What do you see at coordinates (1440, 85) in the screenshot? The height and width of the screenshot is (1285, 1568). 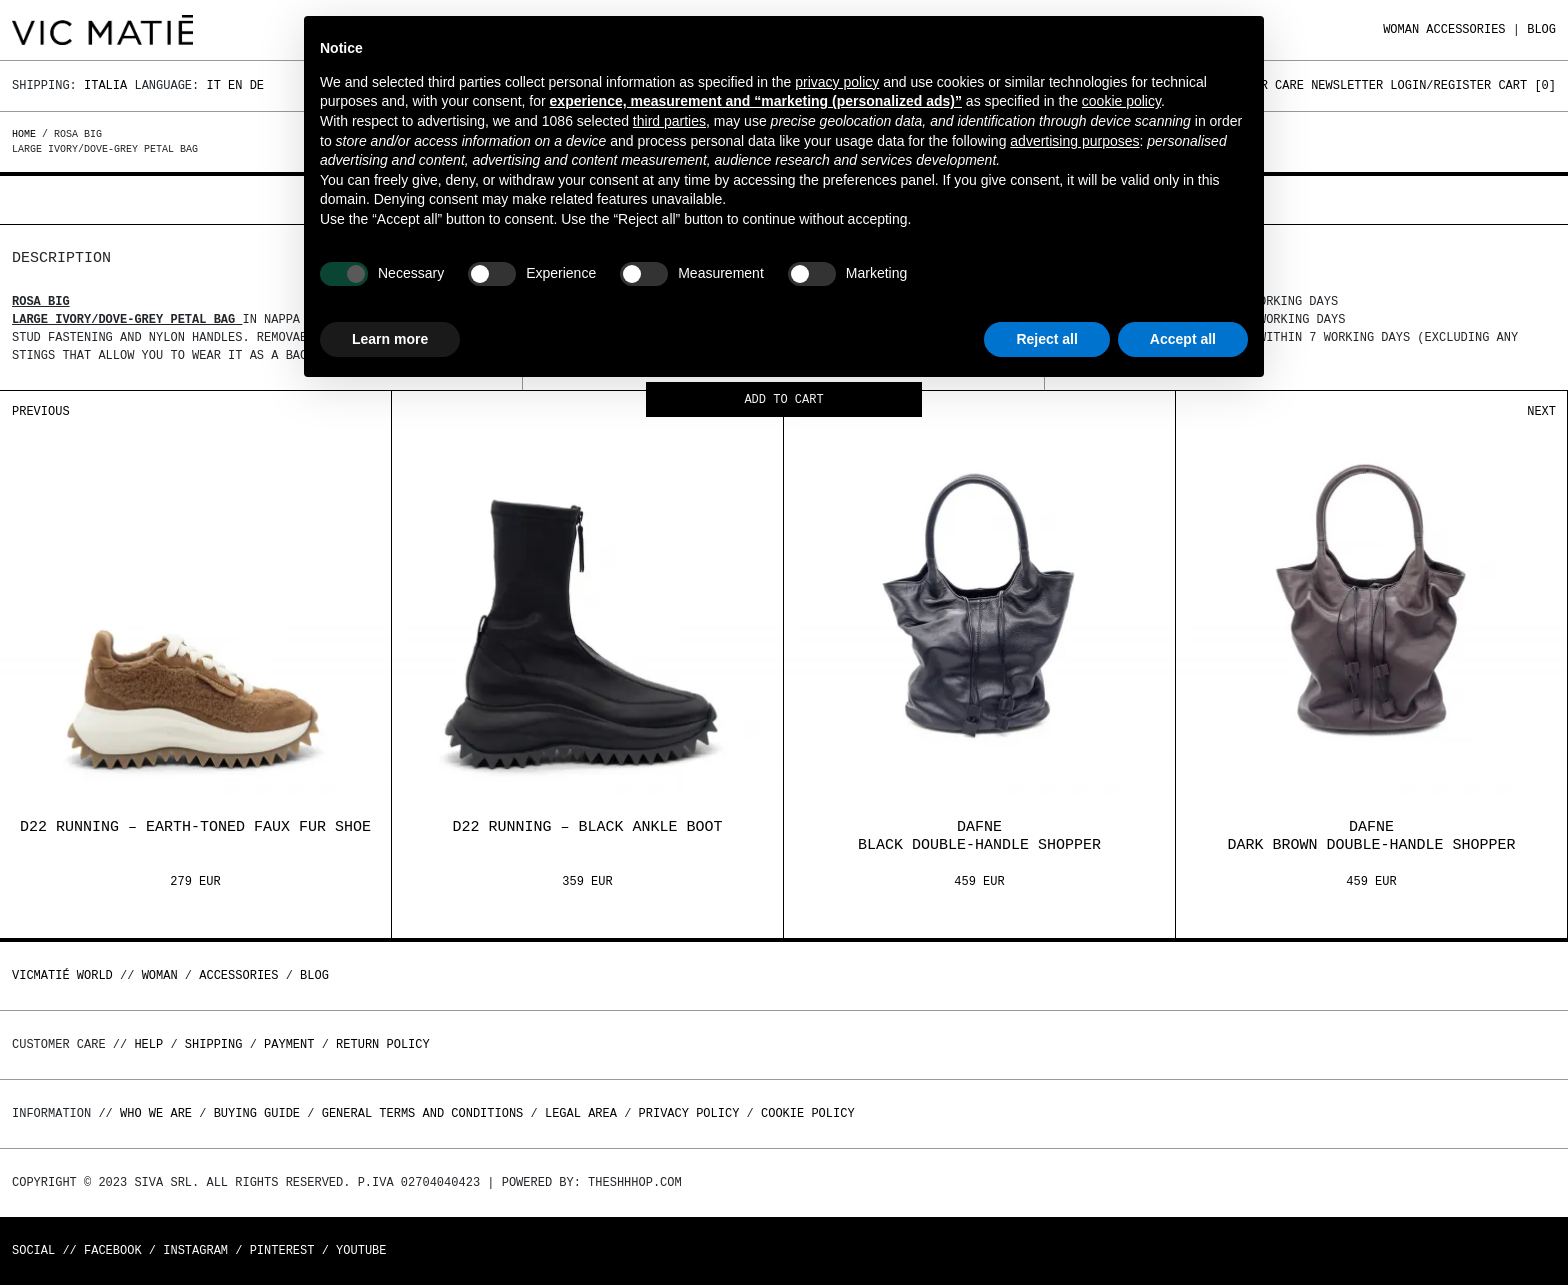 I see `Login/Register` at bounding box center [1440, 85].